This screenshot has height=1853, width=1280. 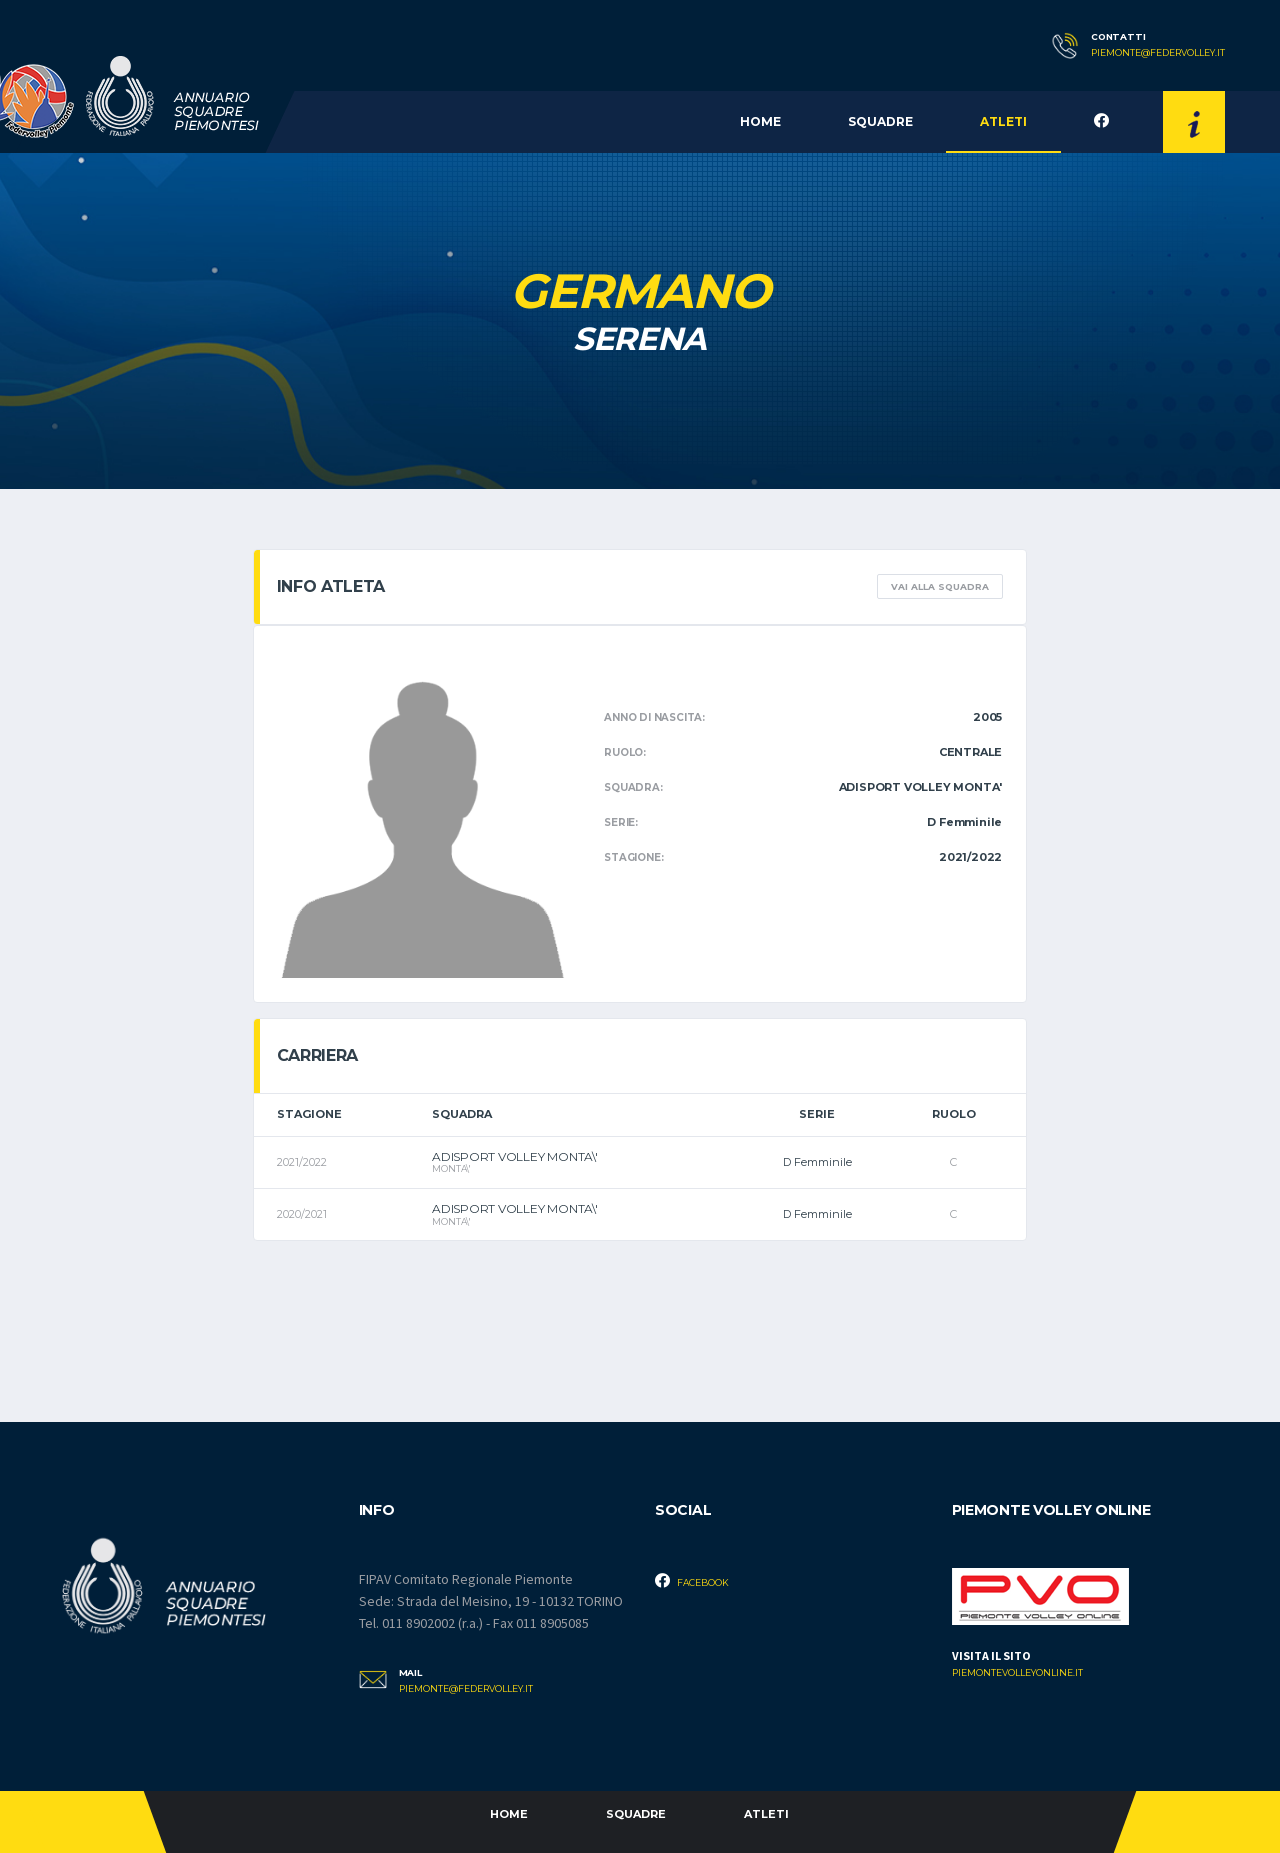 What do you see at coordinates (692, 1580) in the screenshot?
I see `Facebook` at bounding box center [692, 1580].